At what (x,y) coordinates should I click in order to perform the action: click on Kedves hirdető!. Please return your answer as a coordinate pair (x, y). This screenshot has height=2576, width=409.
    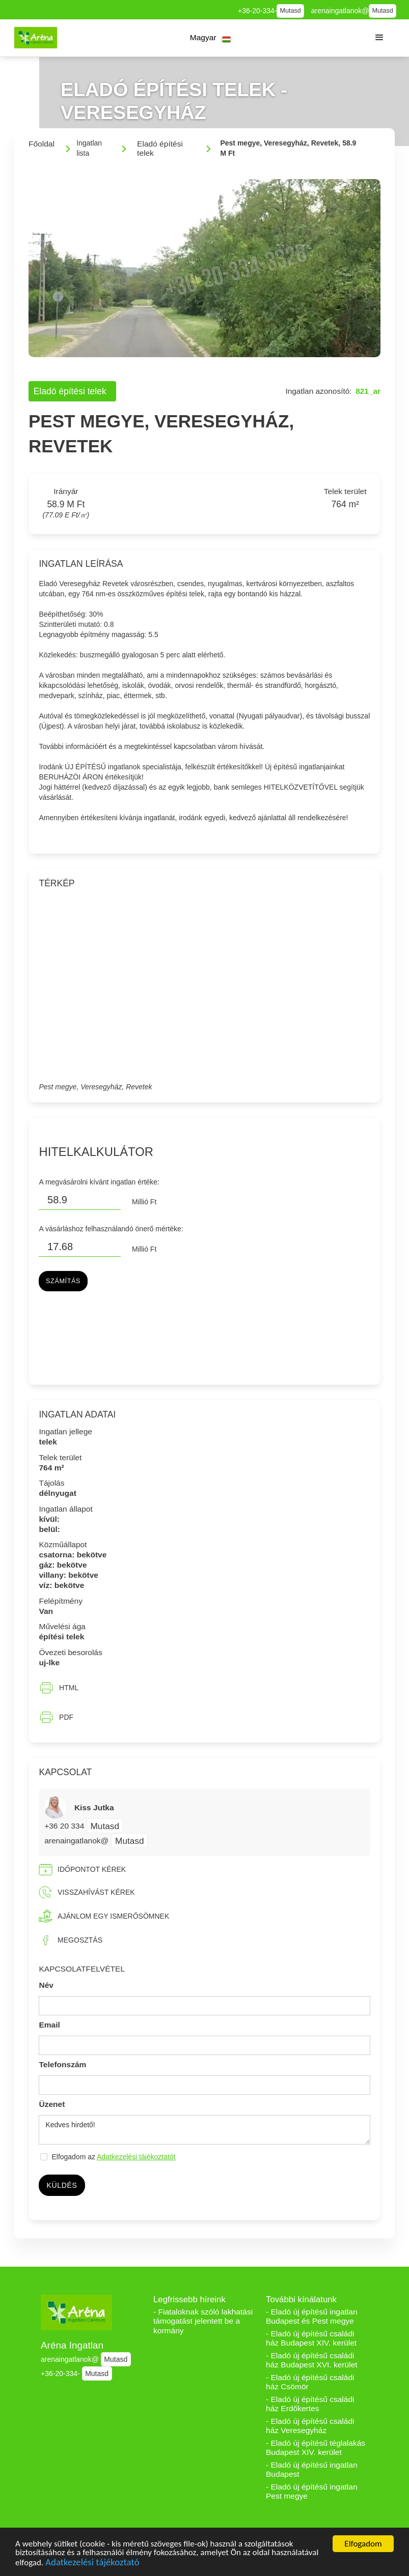
    Looking at the image, I should click on (204, 2130).